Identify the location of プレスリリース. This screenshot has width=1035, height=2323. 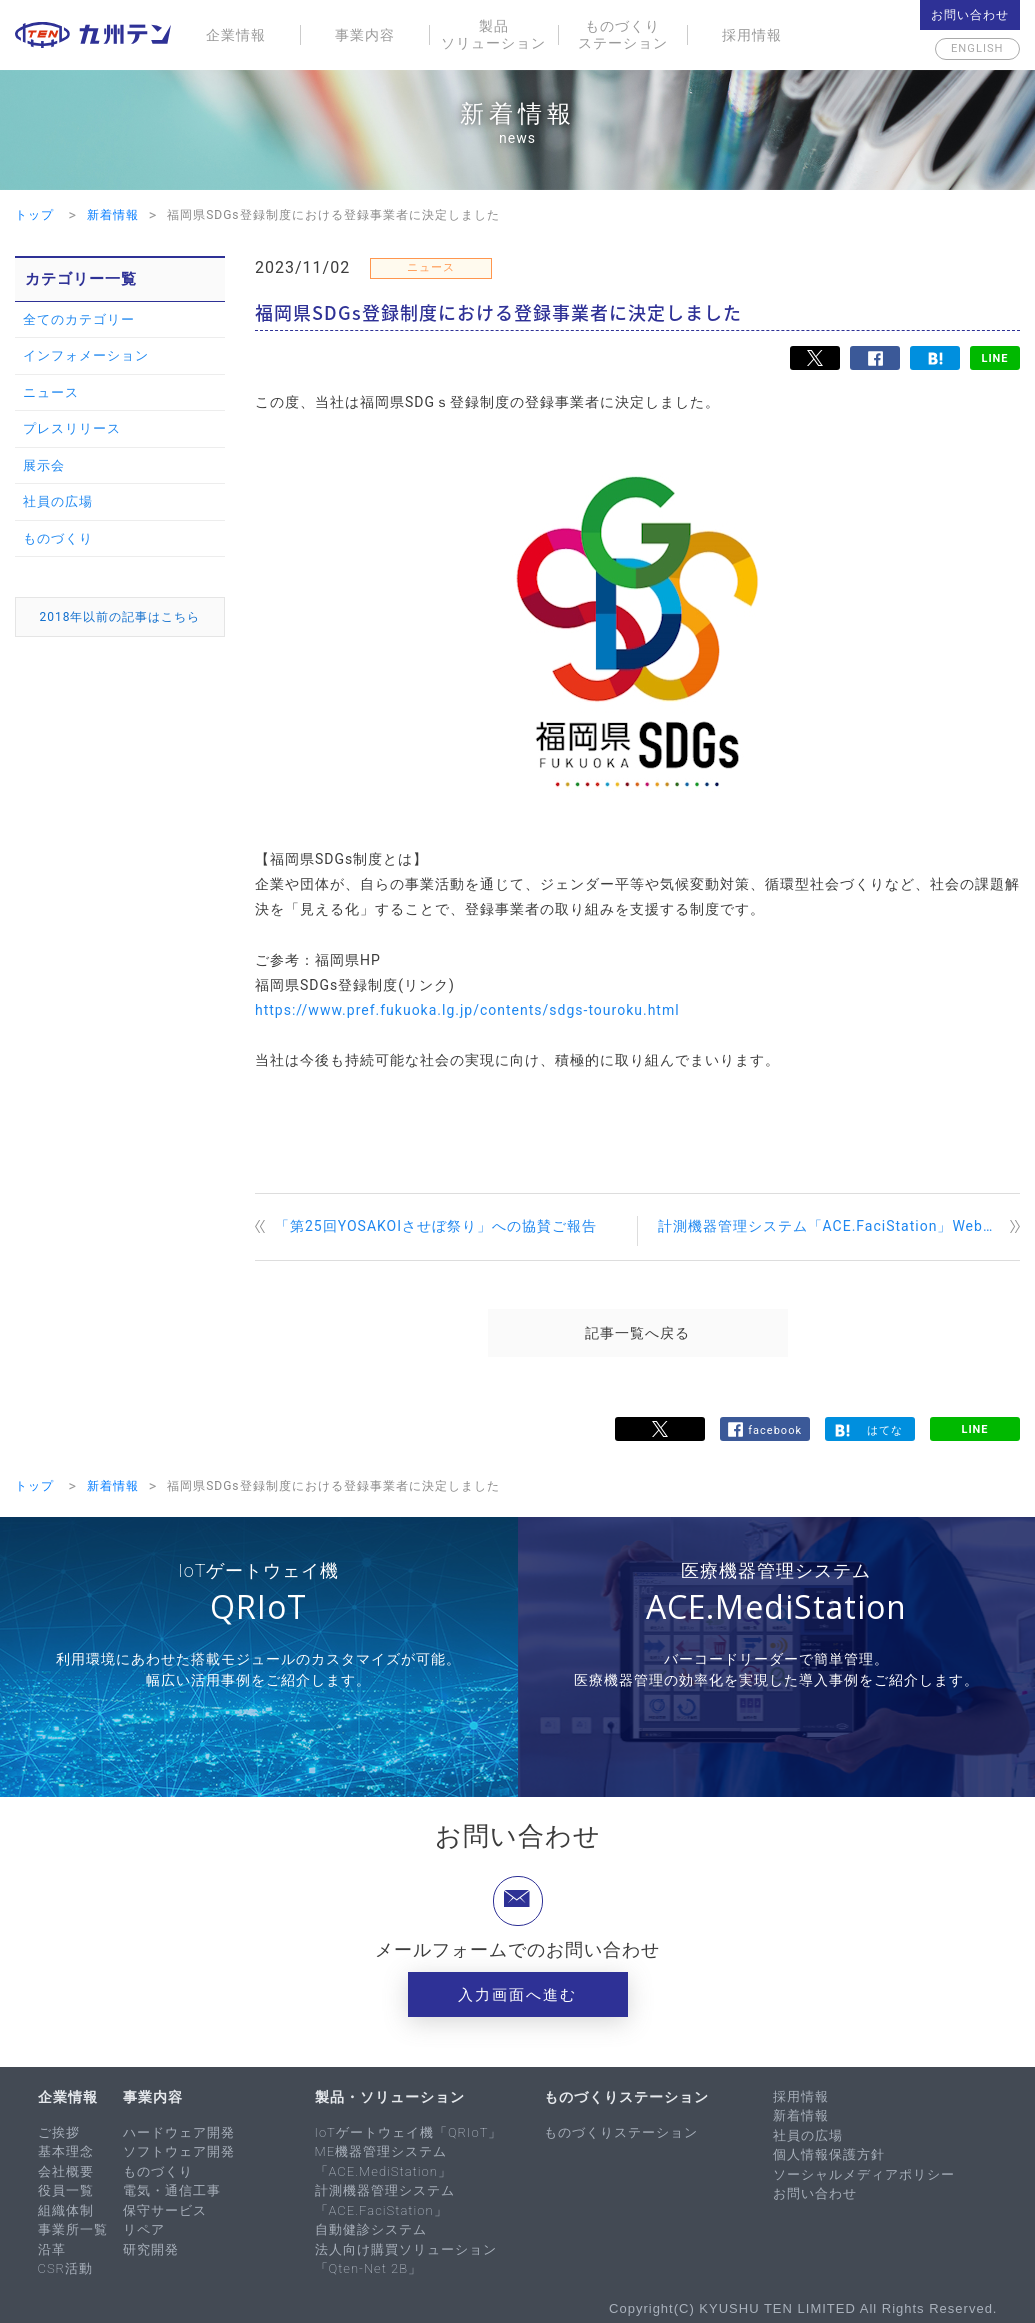
(72, 428).